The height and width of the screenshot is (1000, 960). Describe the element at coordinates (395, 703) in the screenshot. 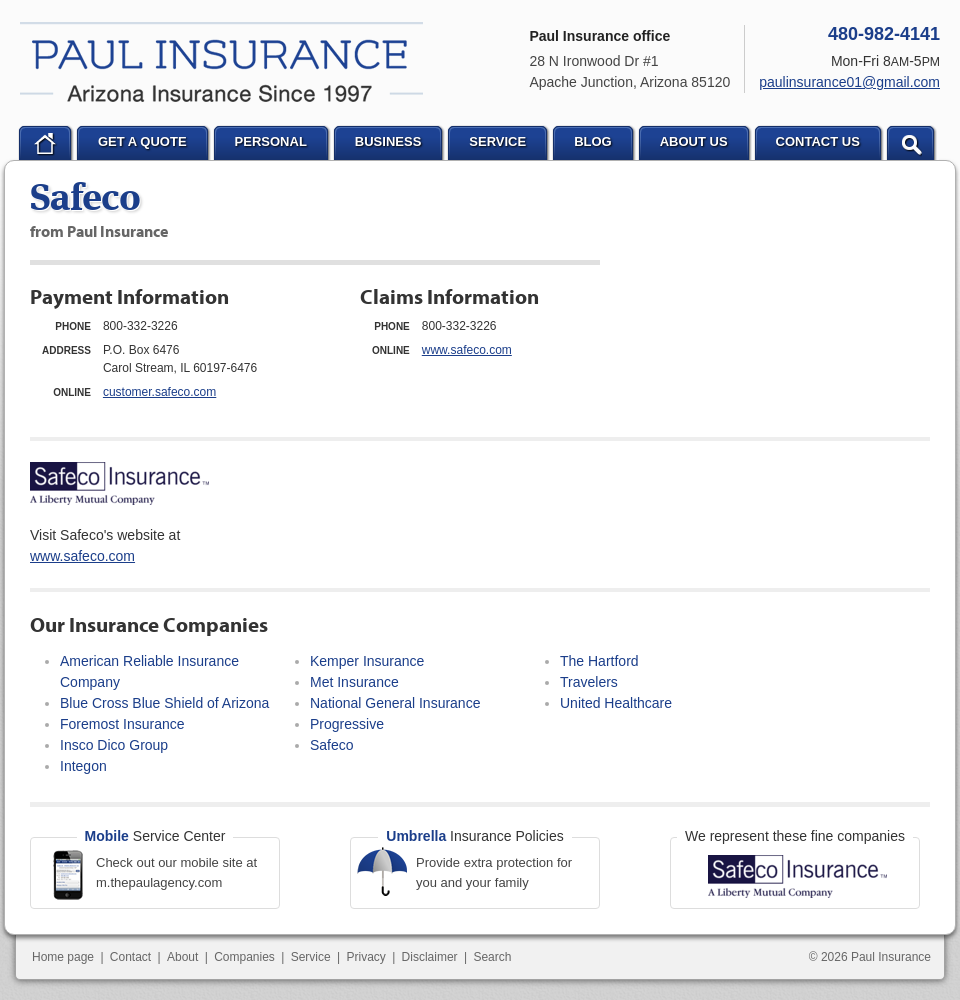

I see `National General Insurance` at that location.